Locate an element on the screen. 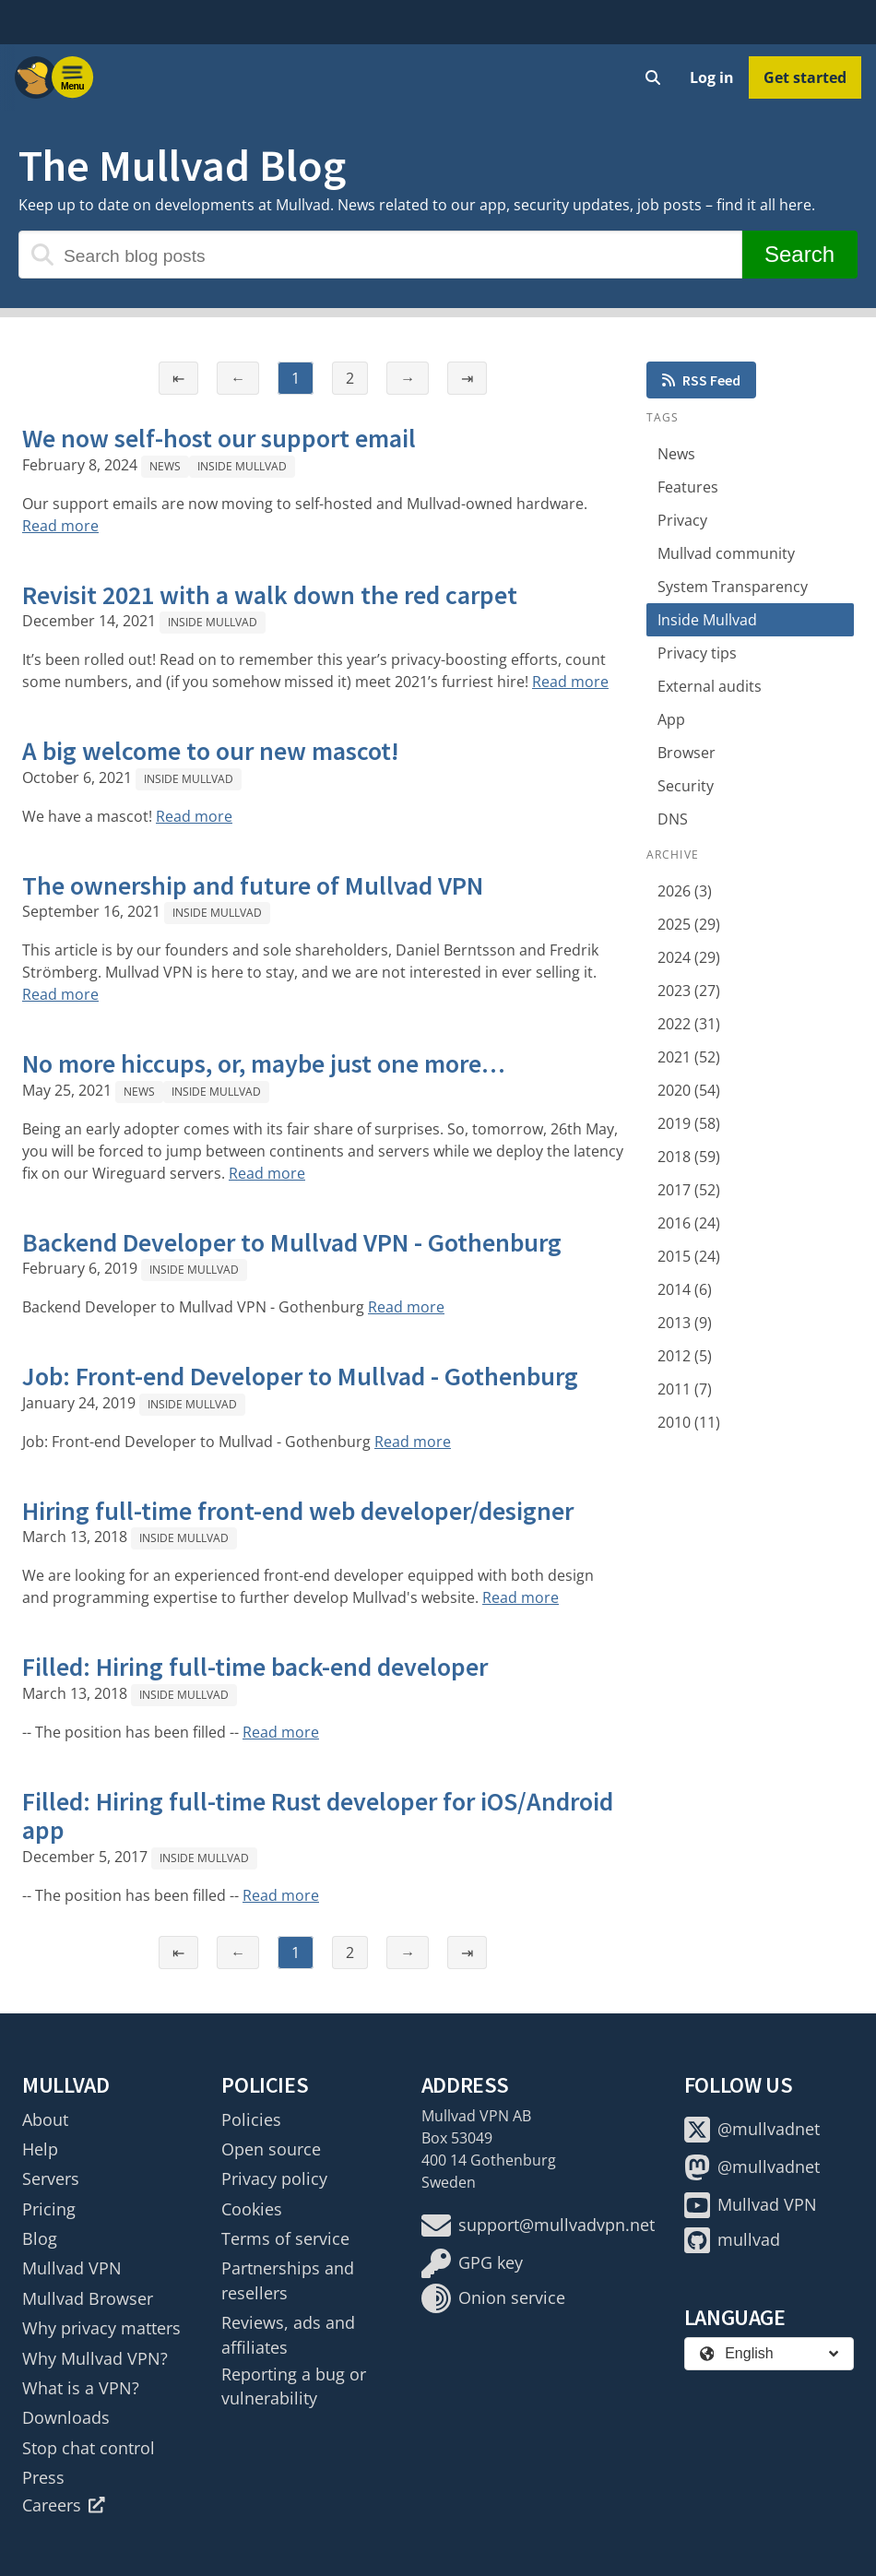  2022 (31) is located at coordinates (688, 1024).